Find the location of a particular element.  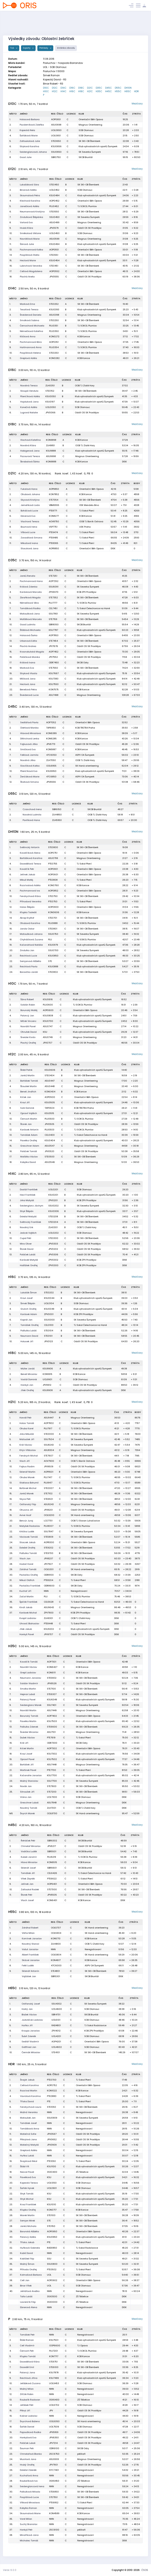

JPV0909 is located at coordinates (52, 2144).